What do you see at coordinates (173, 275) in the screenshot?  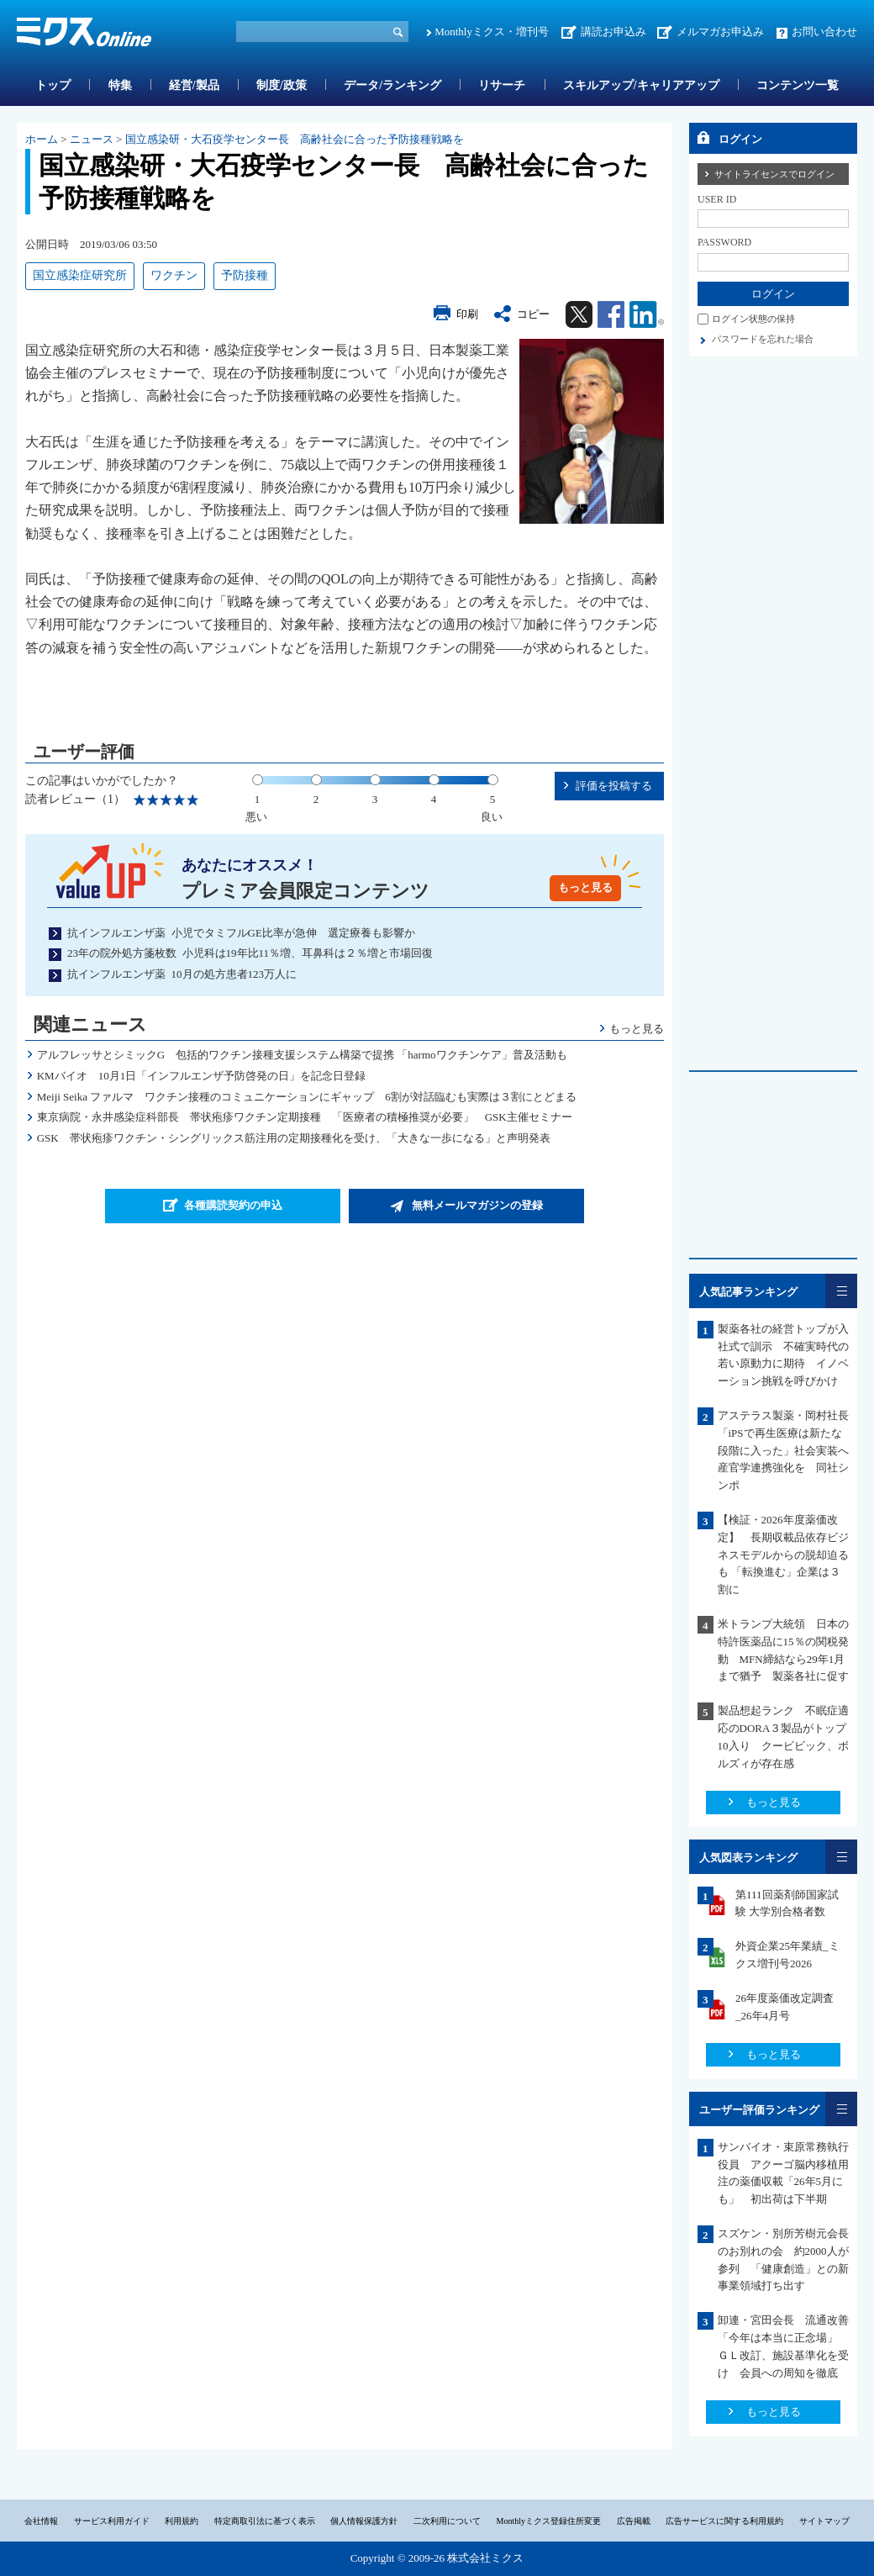 I see `ワクチン` at bounding box center [173, 275].